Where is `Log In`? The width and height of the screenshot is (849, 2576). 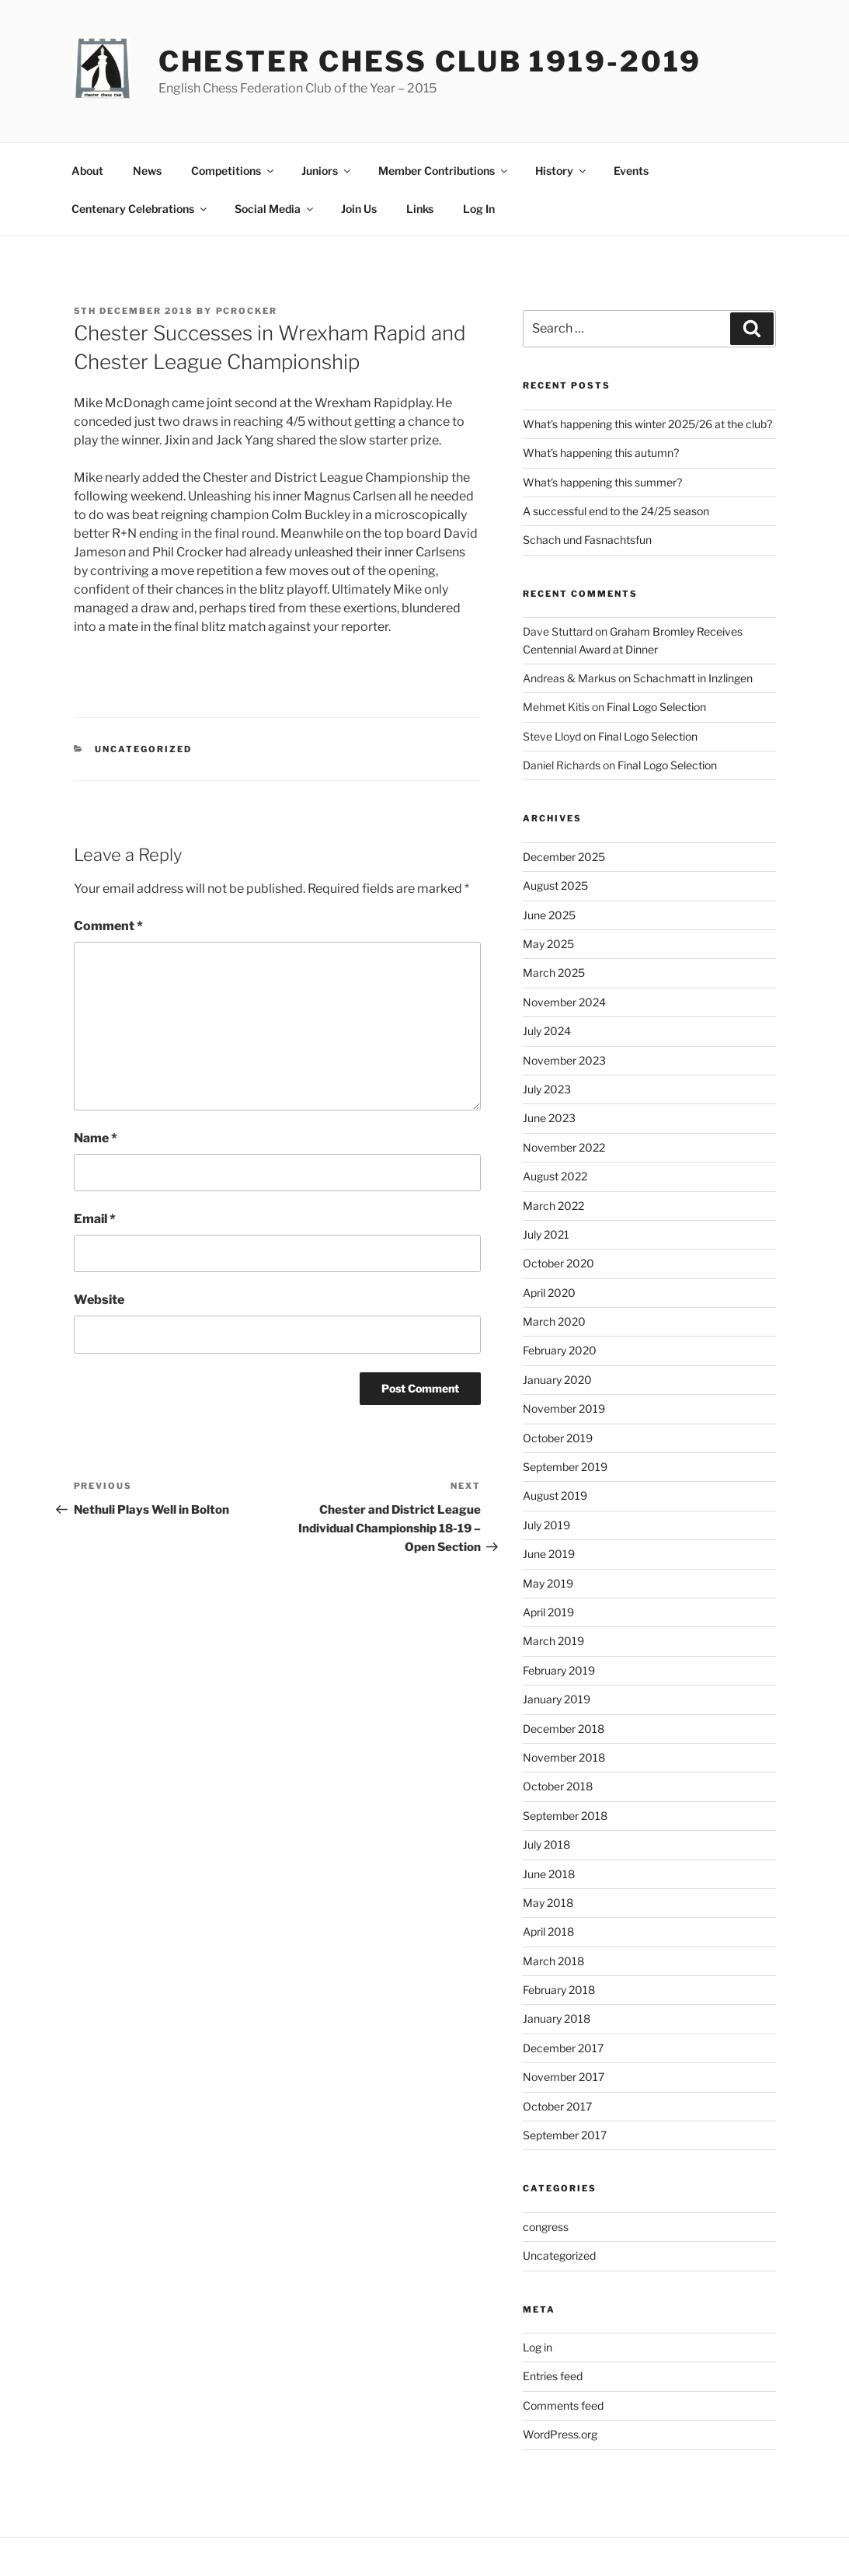 Log In is located at coordinates (479, 208).